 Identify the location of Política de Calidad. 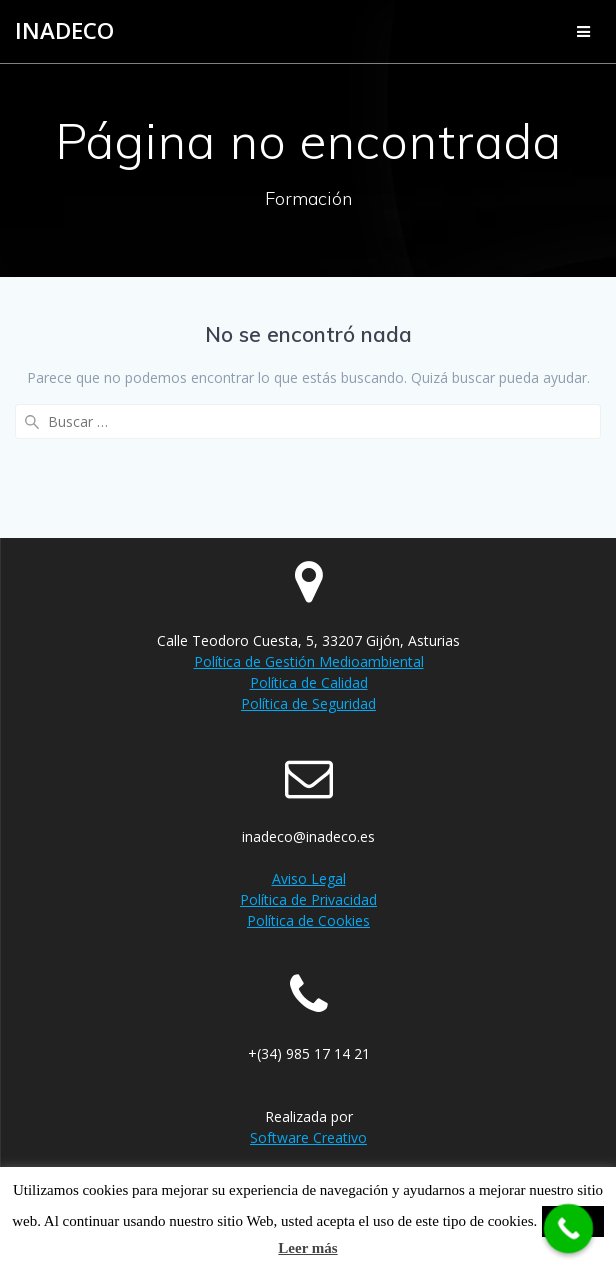
(309, 682).